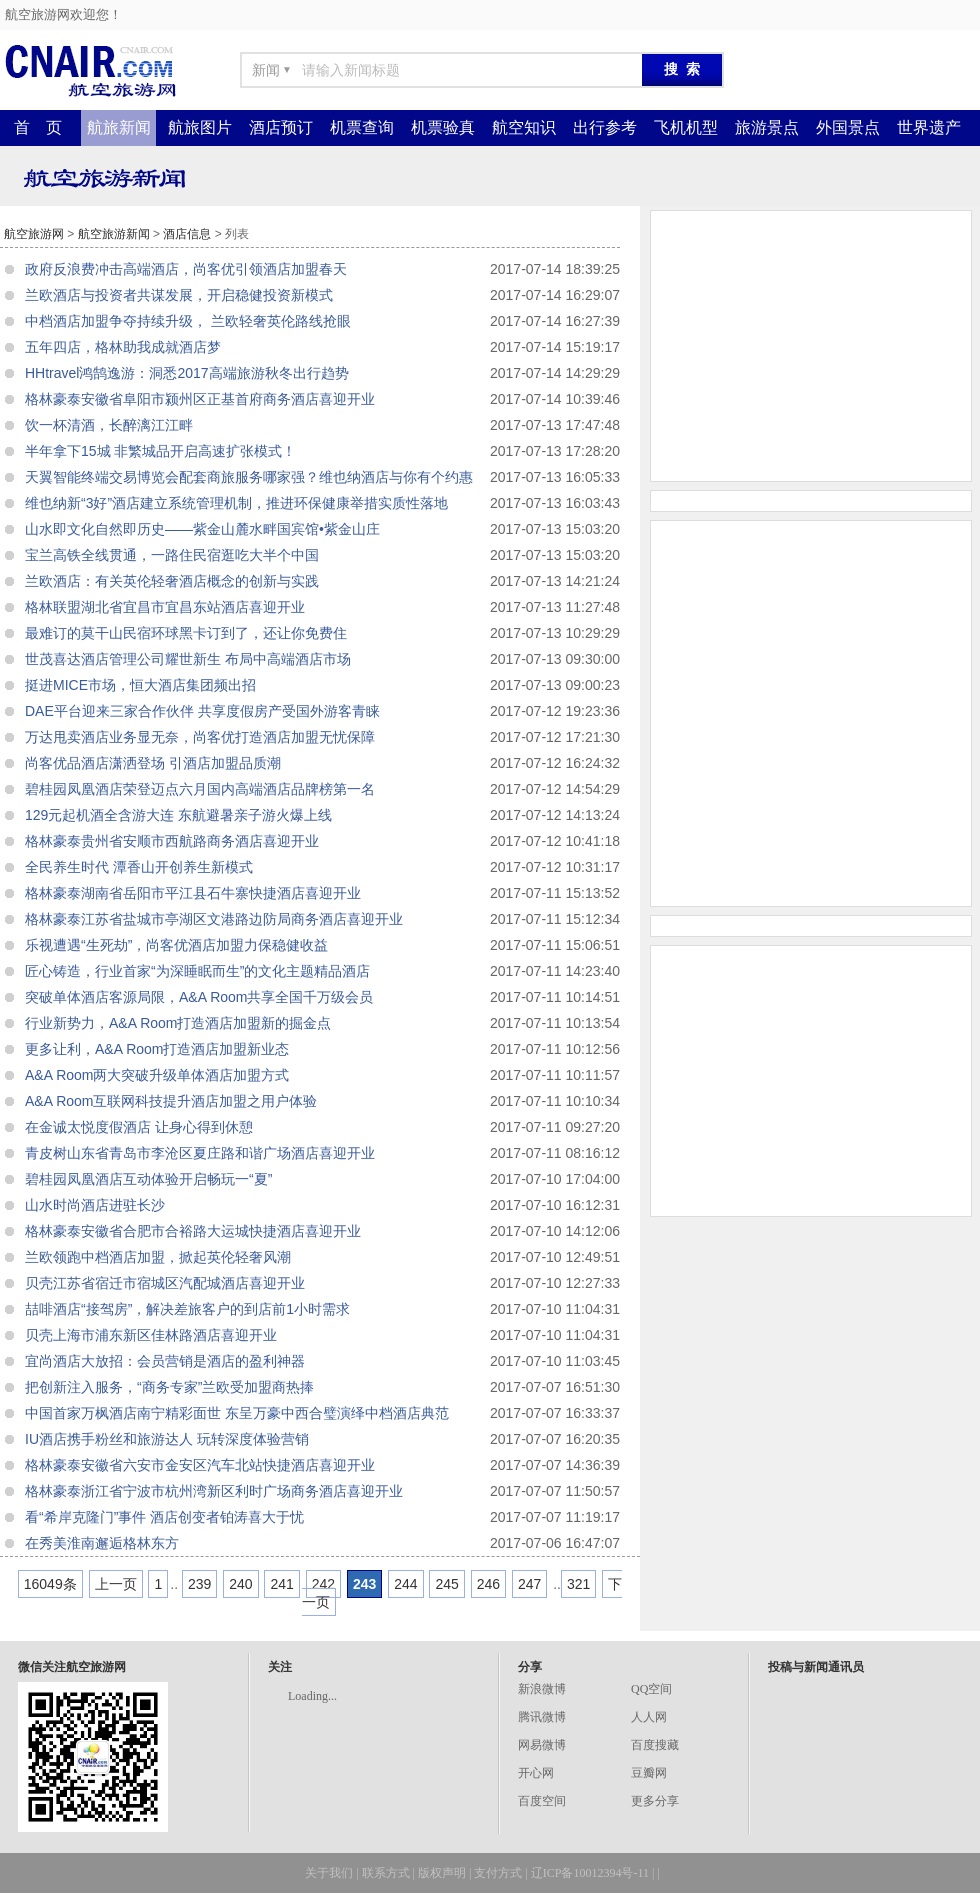 The height and width of the screenshot is (1893, 980). I want to click on 格林豪泰安徽省合肥市合裕路大运城快捷酒店喜迎开业, so click(193, 1231).